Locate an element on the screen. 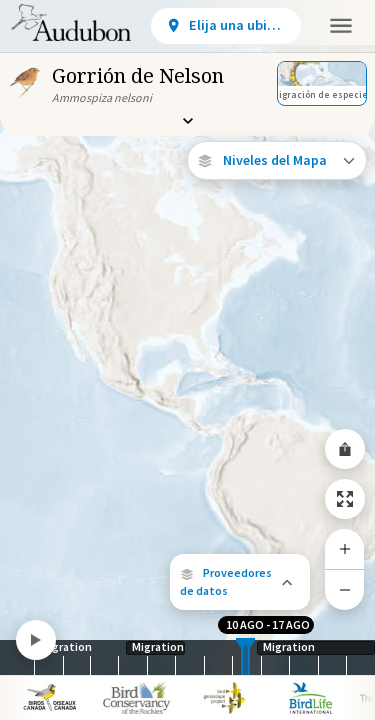  [Open Map Layers] is located at coordinates (277, 160).